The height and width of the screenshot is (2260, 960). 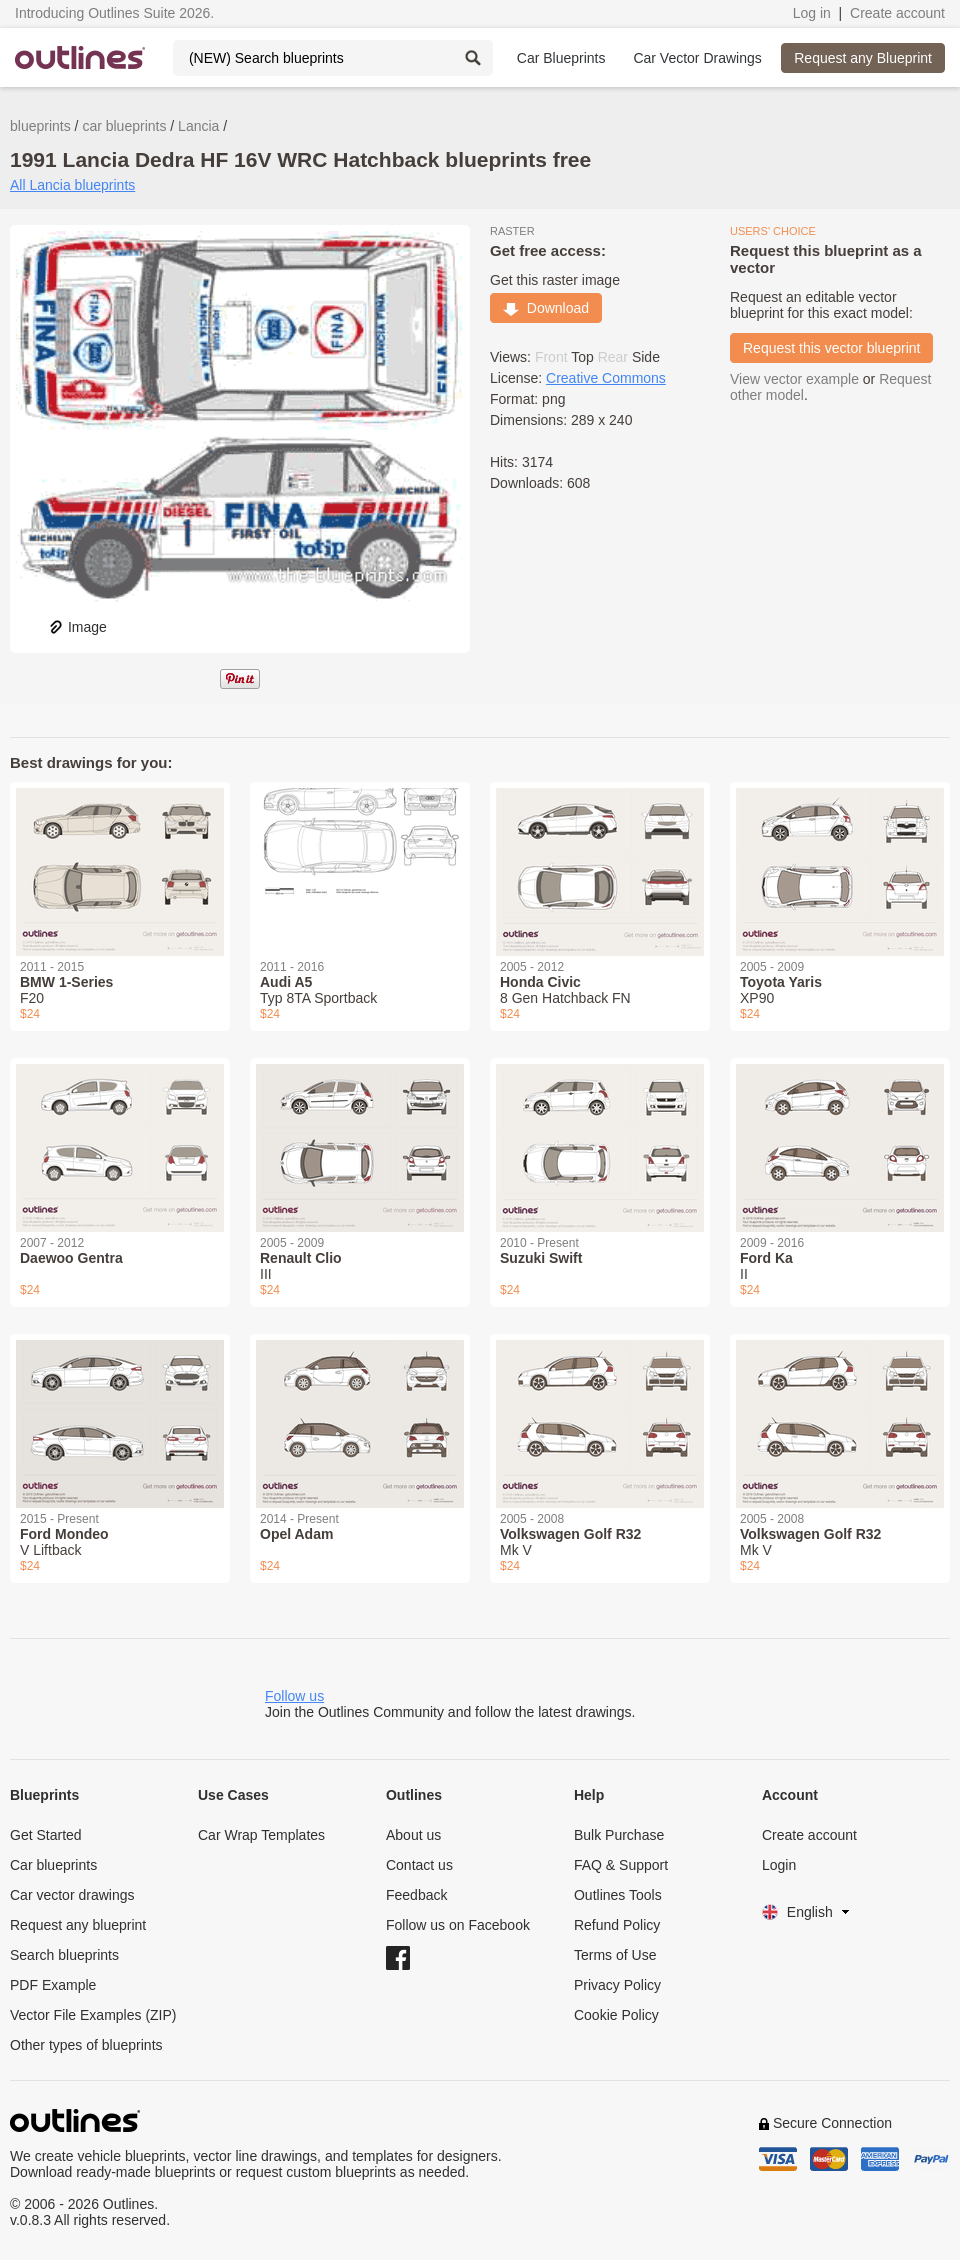 I want to click on Bulk Purchase, so click(x=619, y=1835).